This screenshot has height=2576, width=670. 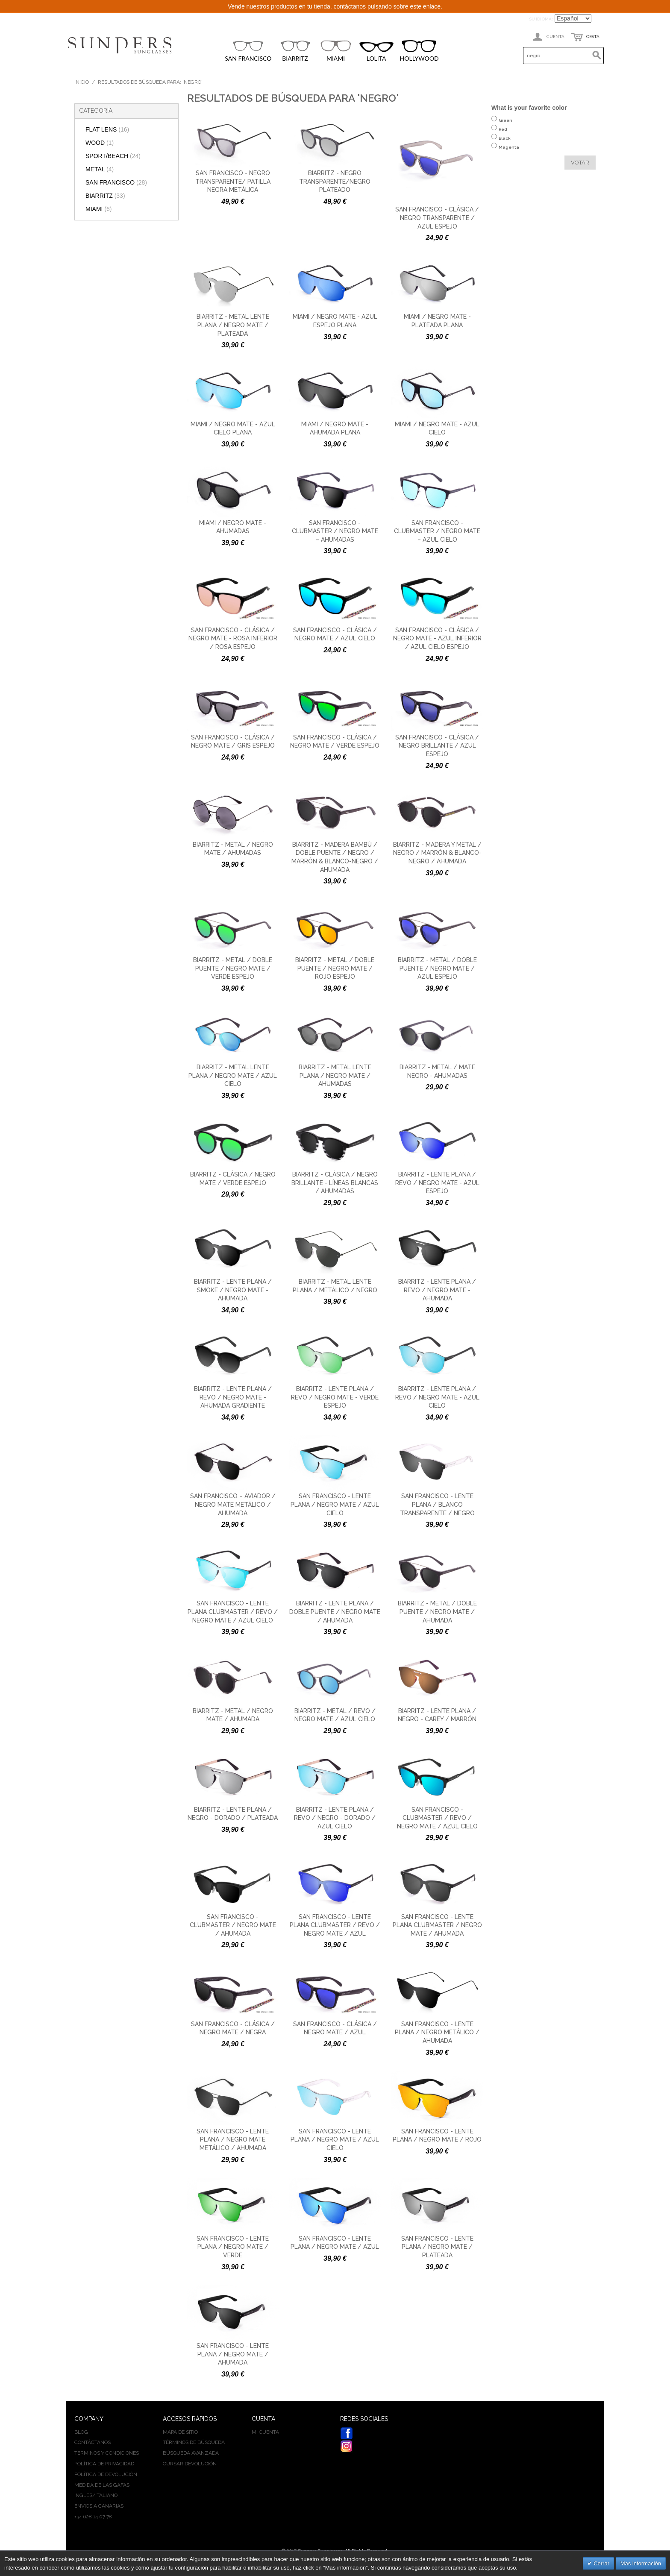 I want to click on San Francisco - Clásica / negro mate - azul inferior / azul cielo espejo, so click(x=437, y=638).